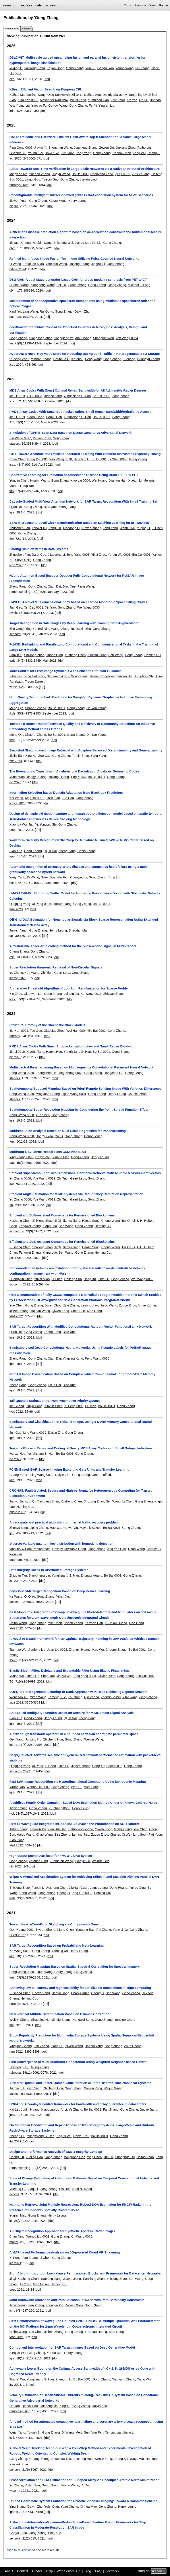 The height and width of the screenshot is (2576, 170). I want to click on Feedforward Repetitive Control for Grid-Tied Inverters in Microgrids: Analysis, Design, and Verification, so click(78, 329).